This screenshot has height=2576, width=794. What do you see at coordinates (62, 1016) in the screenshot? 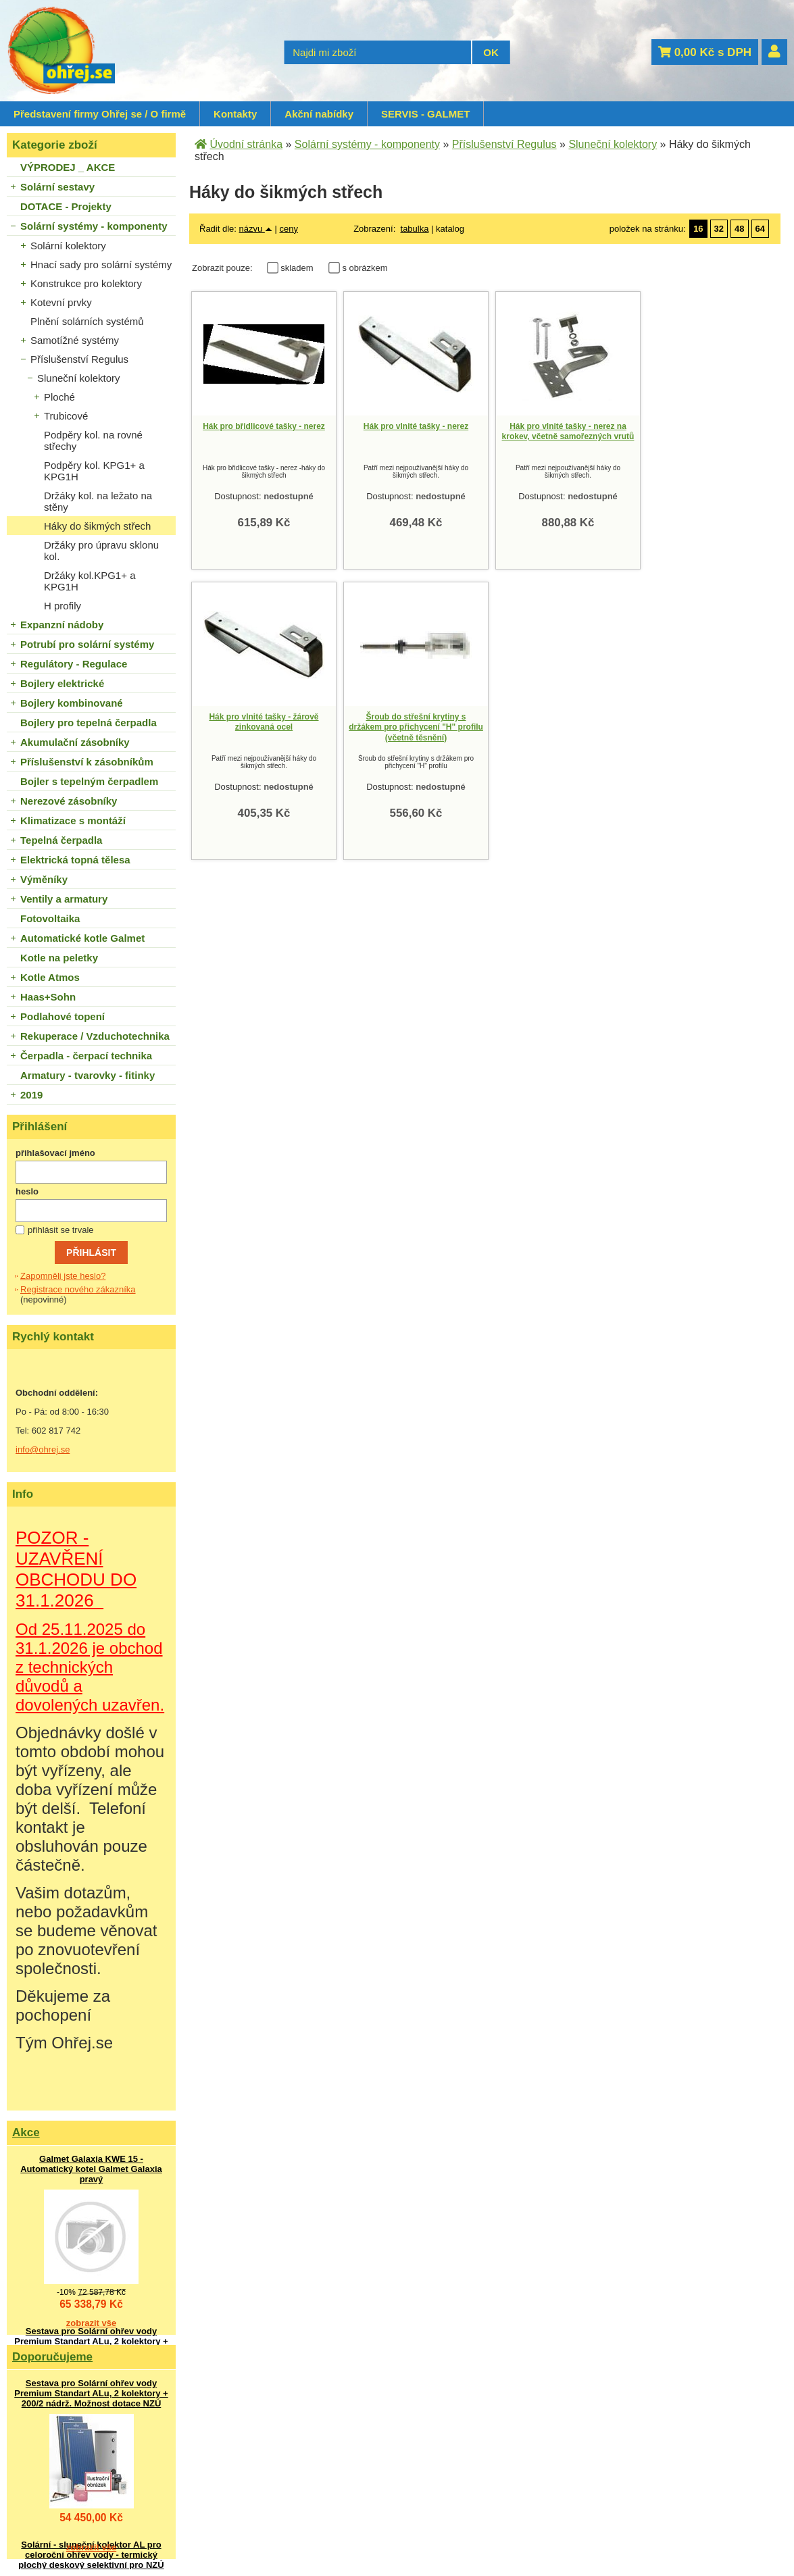
I see `Podlahové topení` at bounding box center [62, 1016].